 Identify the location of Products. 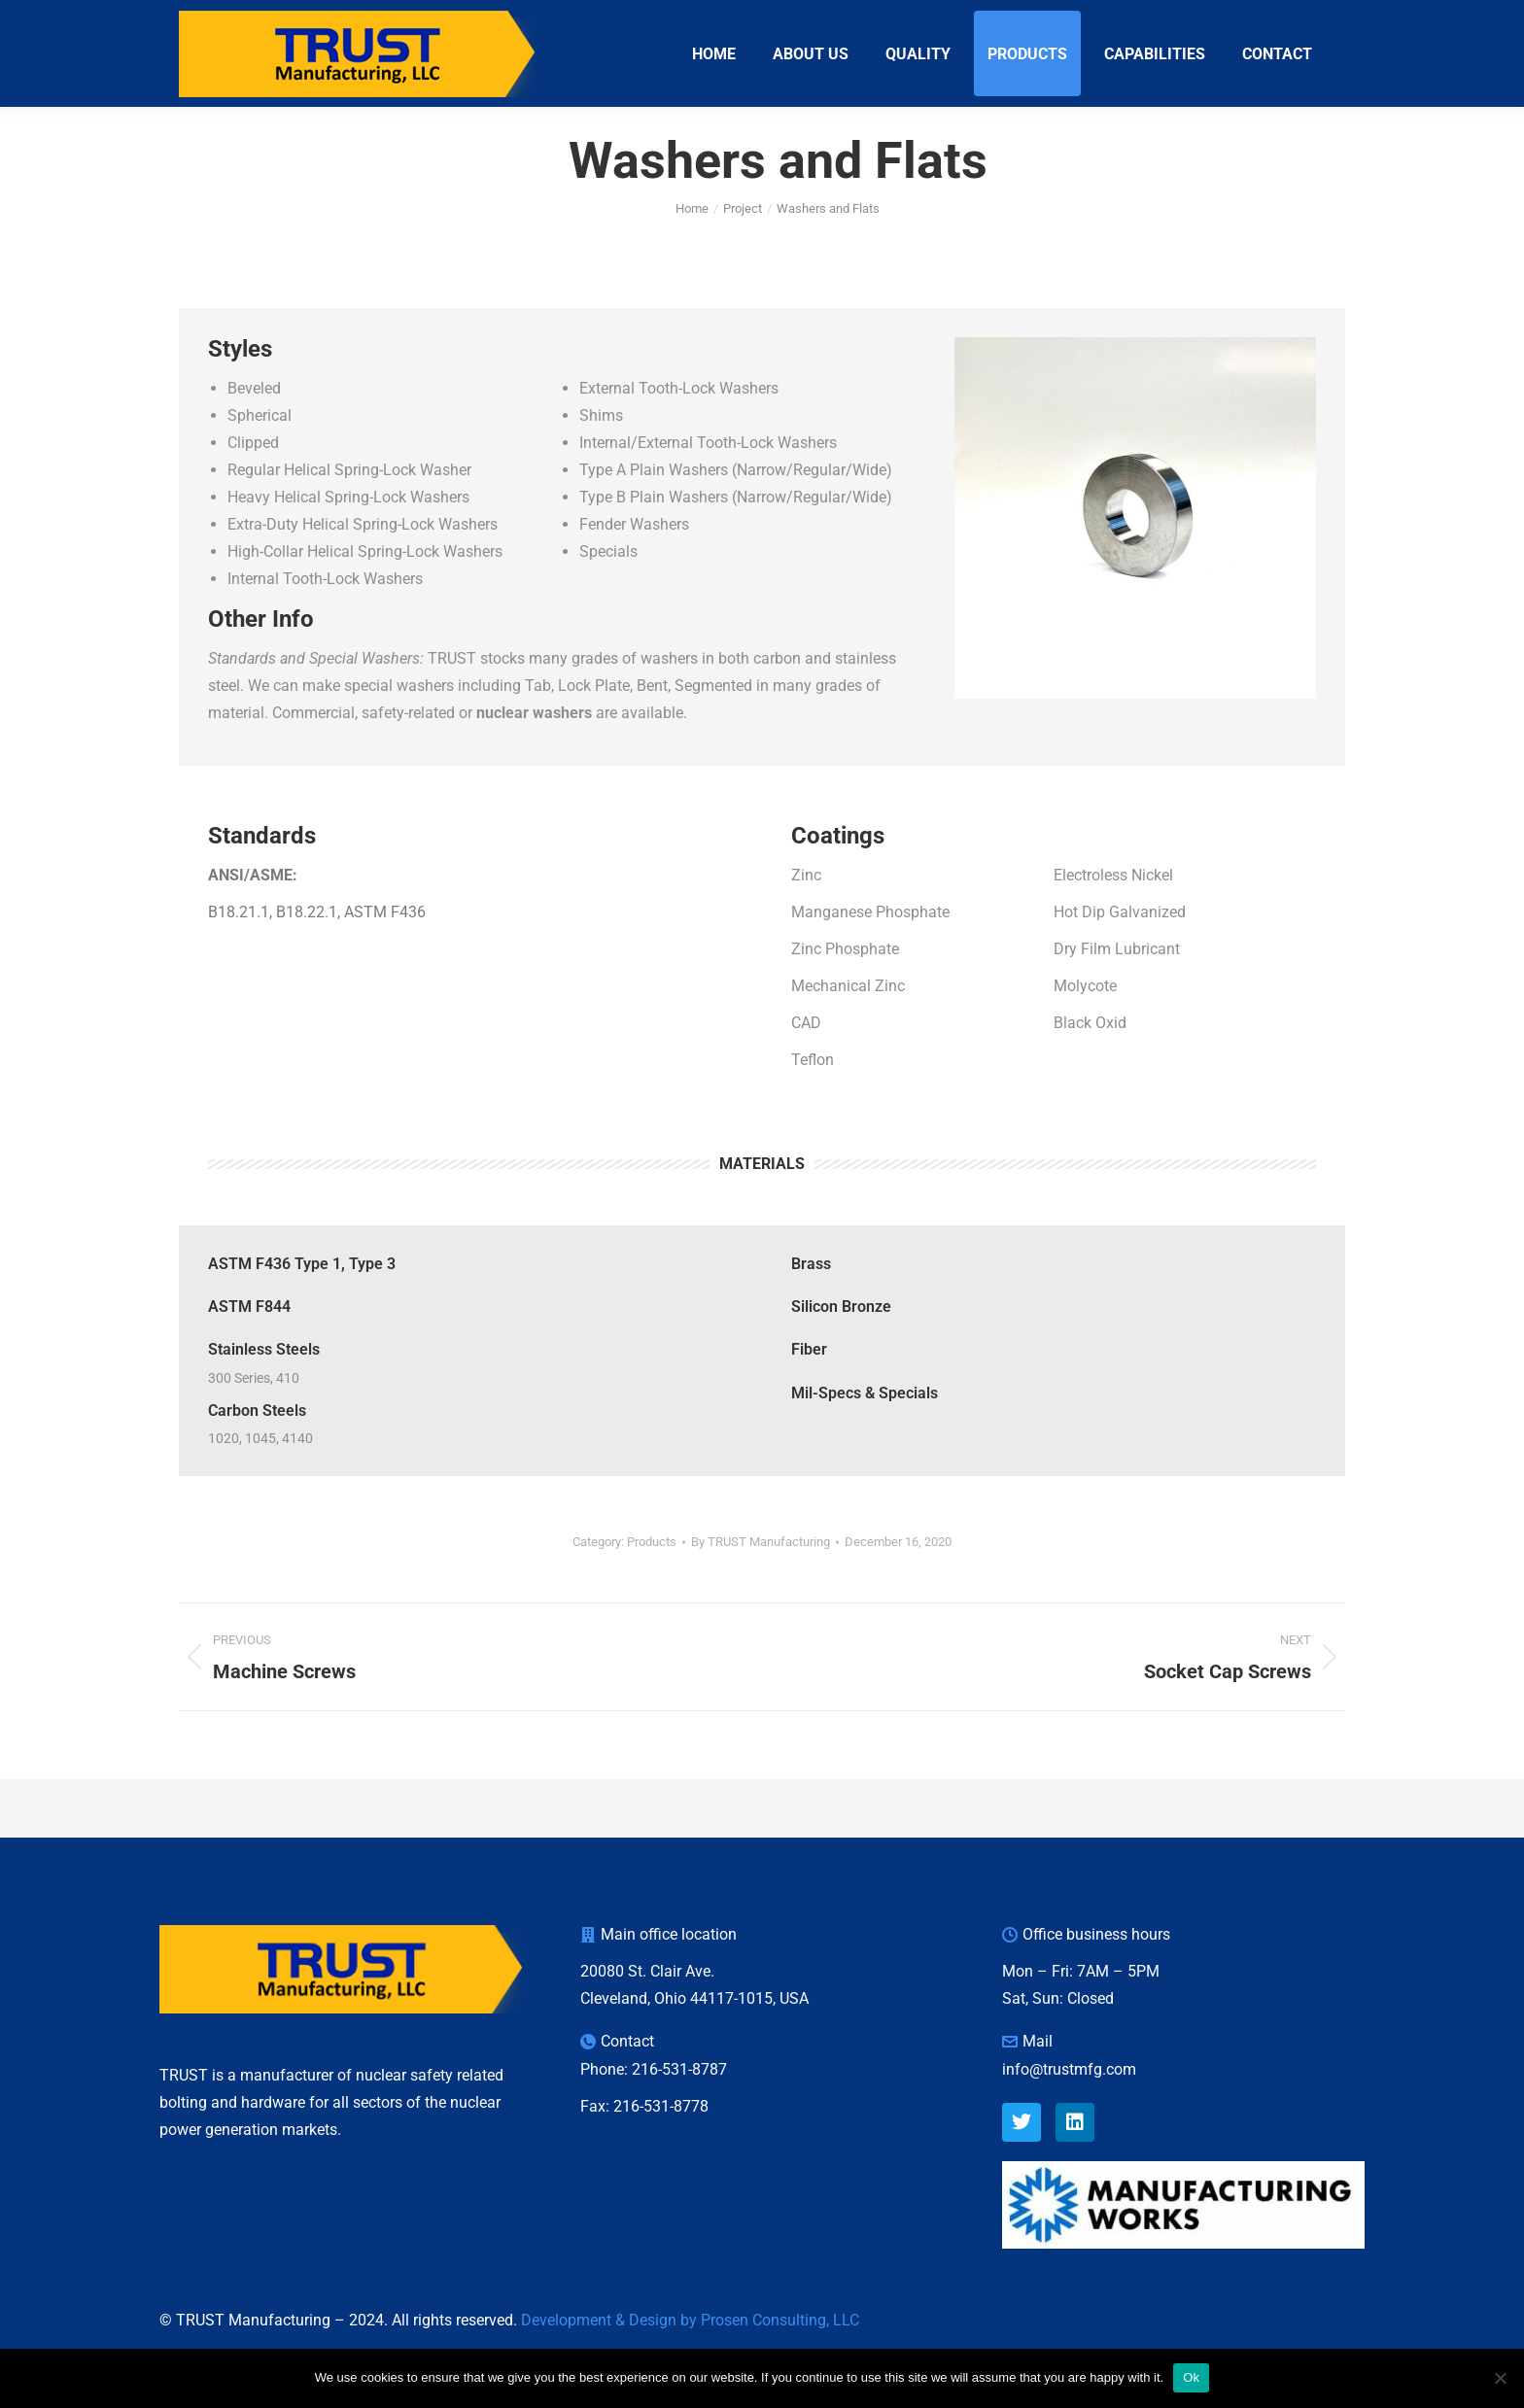
(651, 1576).